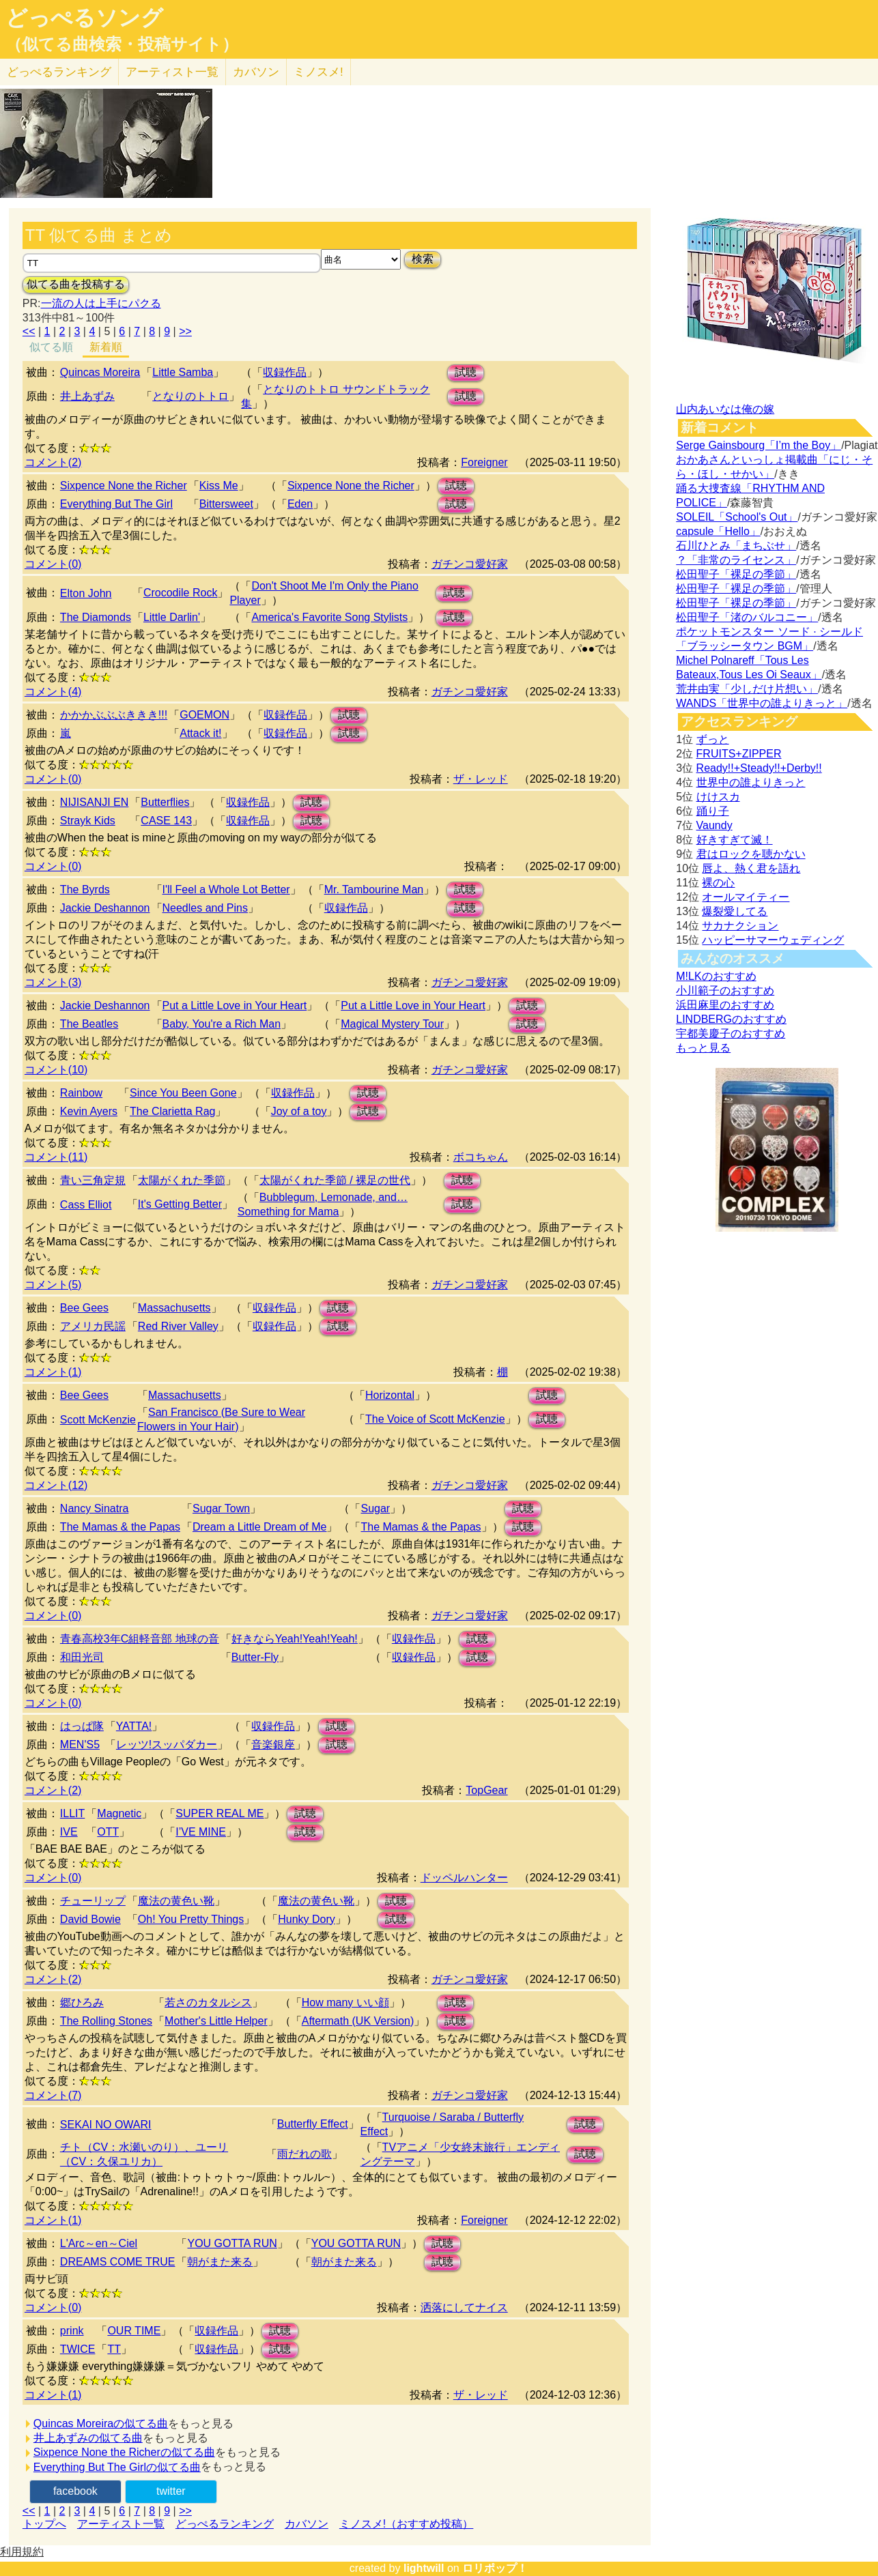 This screenshot has width=878, height=2576. What do you see at coordinates (44, 2524) in the screenshot?
I see `トップへ` at bounding box center [44, 2524].